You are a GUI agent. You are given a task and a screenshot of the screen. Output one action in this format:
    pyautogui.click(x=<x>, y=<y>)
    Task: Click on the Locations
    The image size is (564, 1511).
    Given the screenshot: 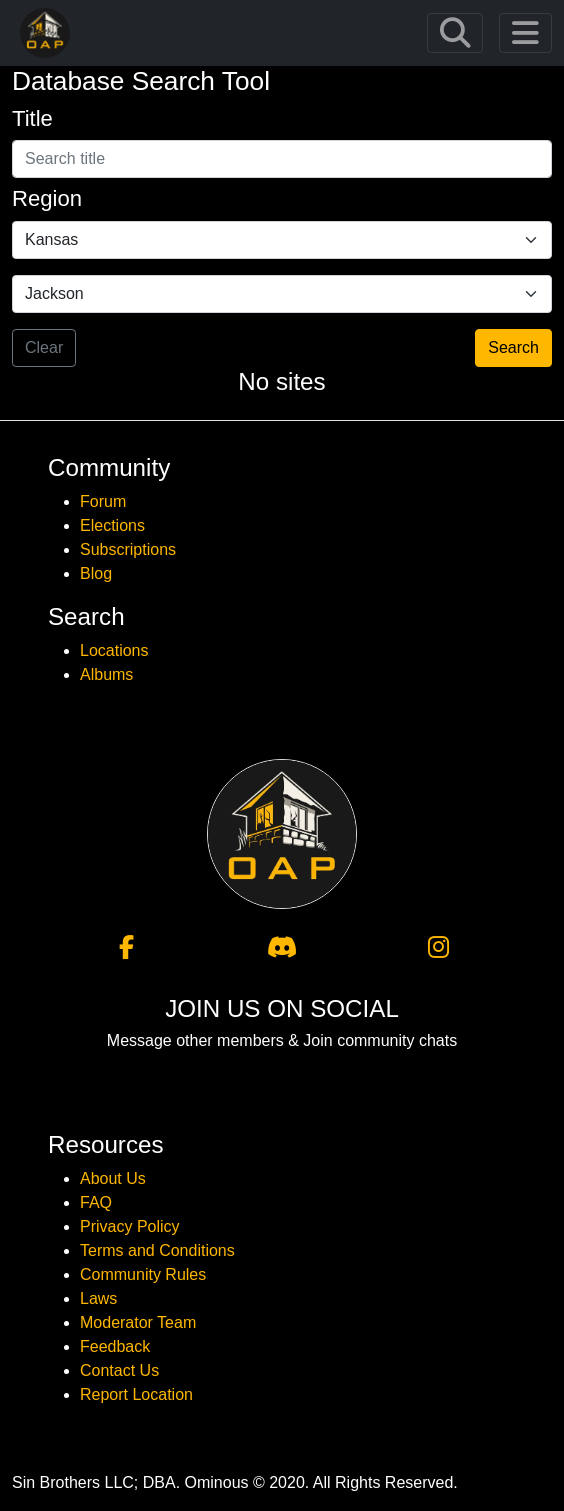 What is the action you would take?
    pyautogui.click(x=114, y=650)
    